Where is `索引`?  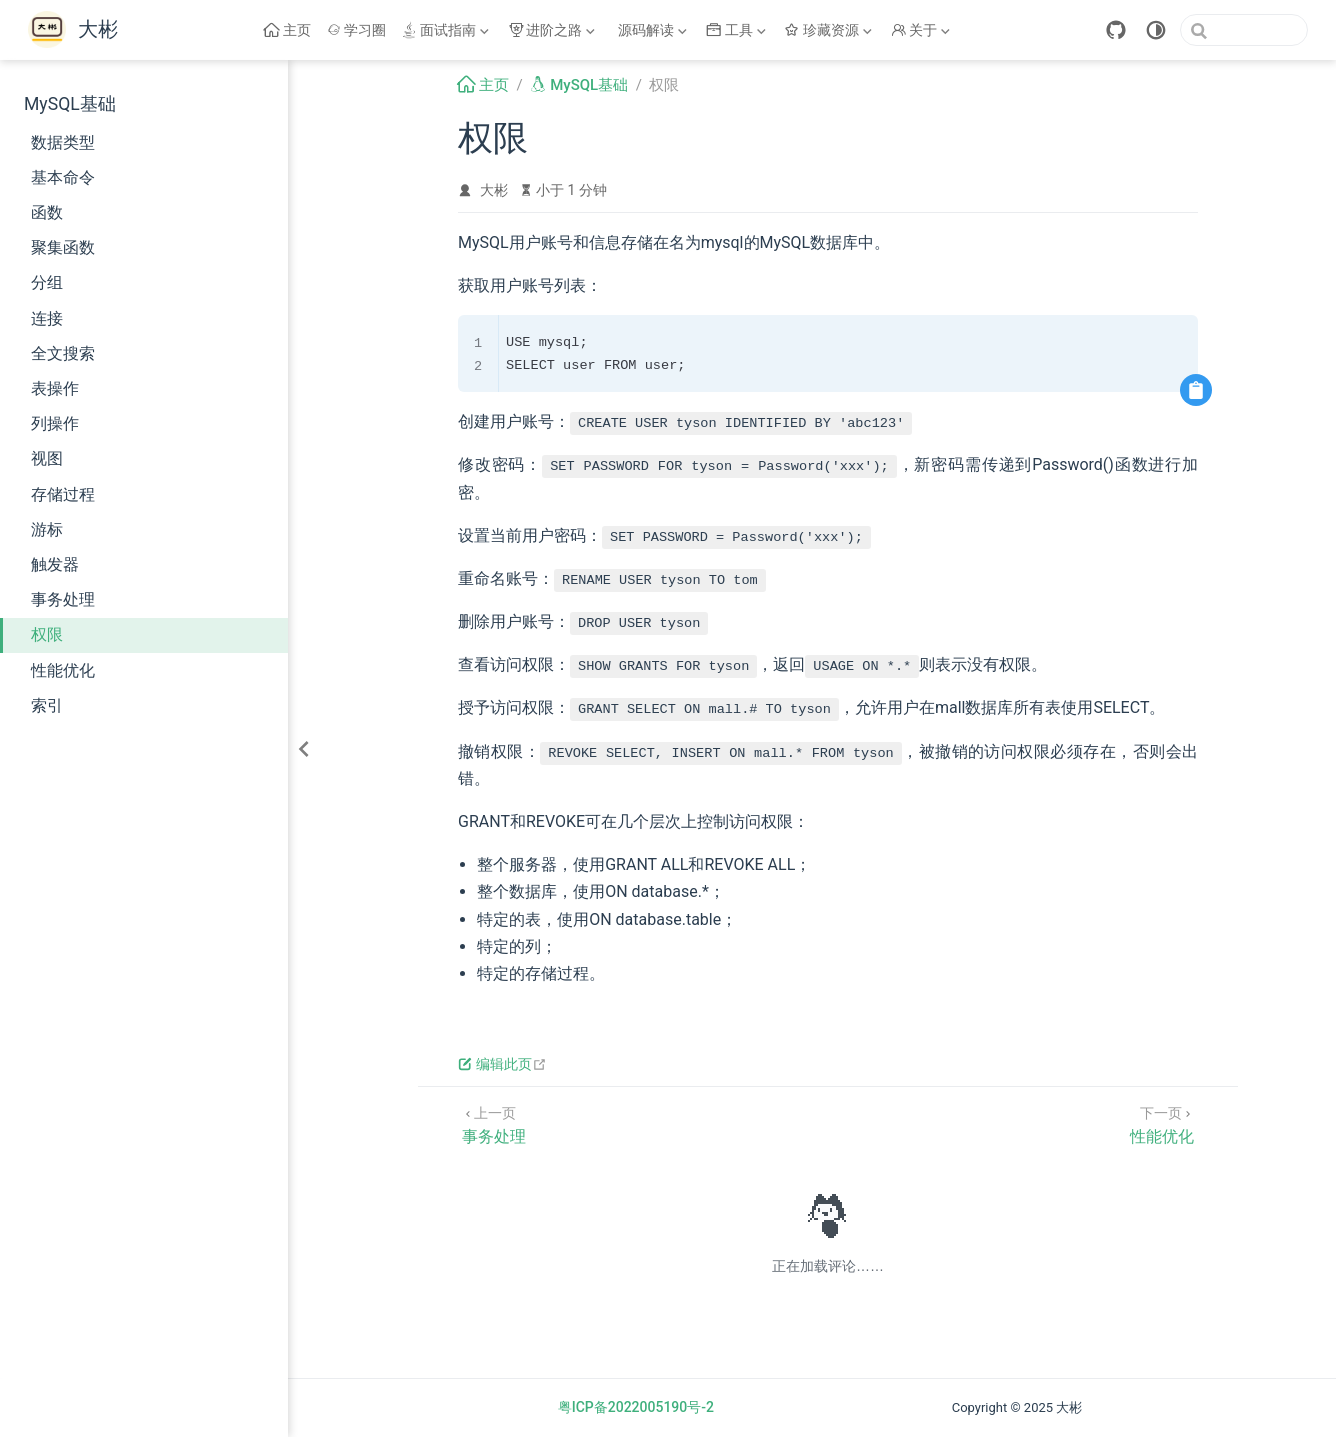 索引 is located at coordinates (47, 705).